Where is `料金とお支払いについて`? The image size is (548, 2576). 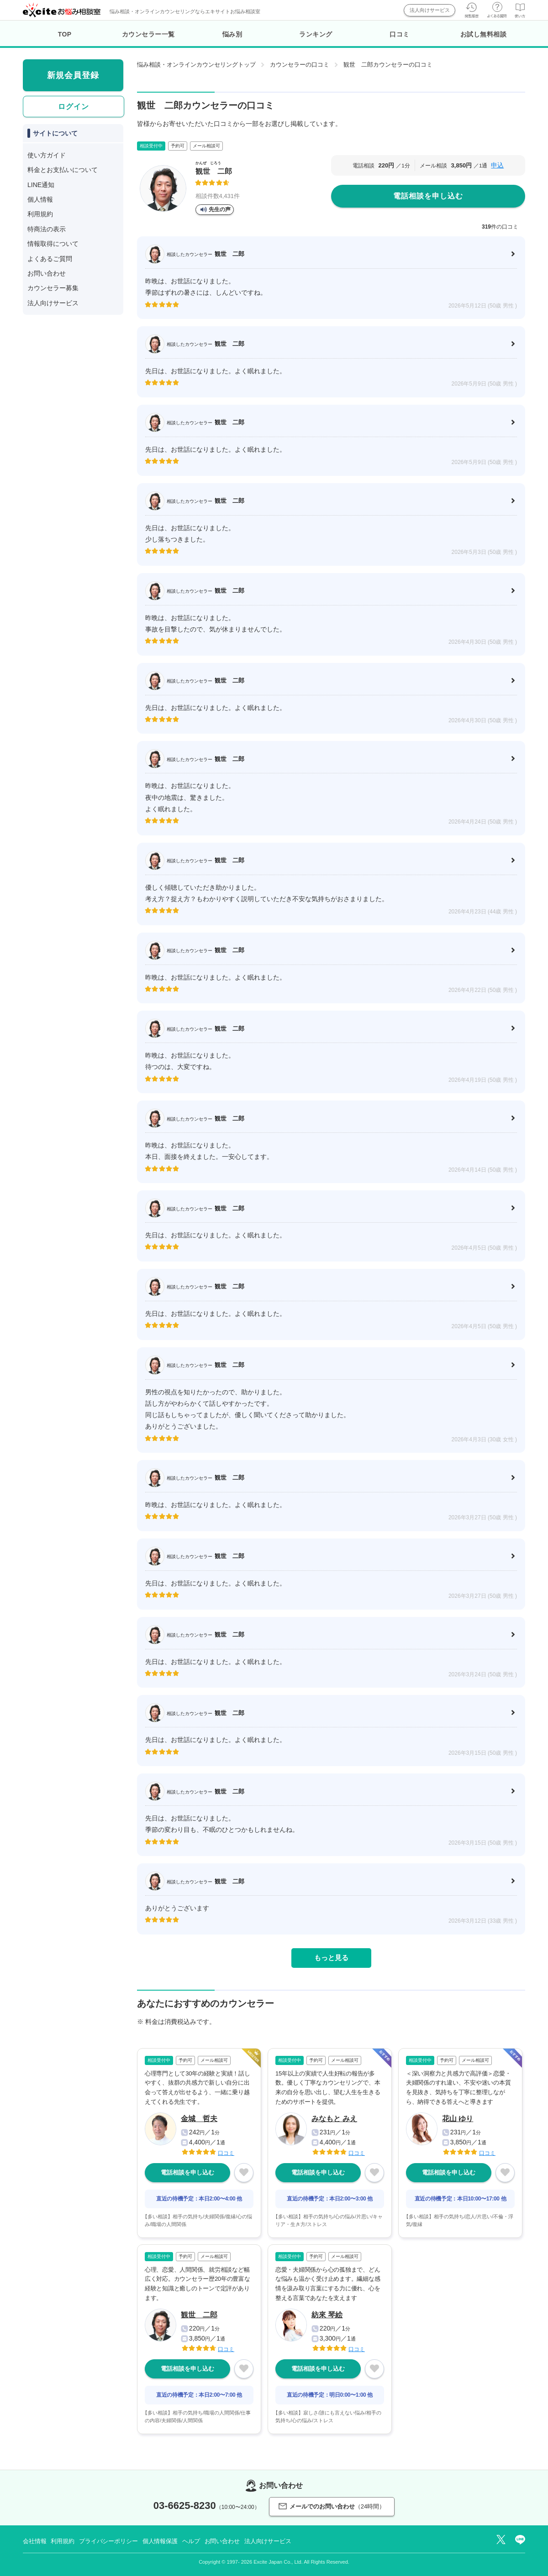 料金とお支払いについて is located at coordinates (62, 169).